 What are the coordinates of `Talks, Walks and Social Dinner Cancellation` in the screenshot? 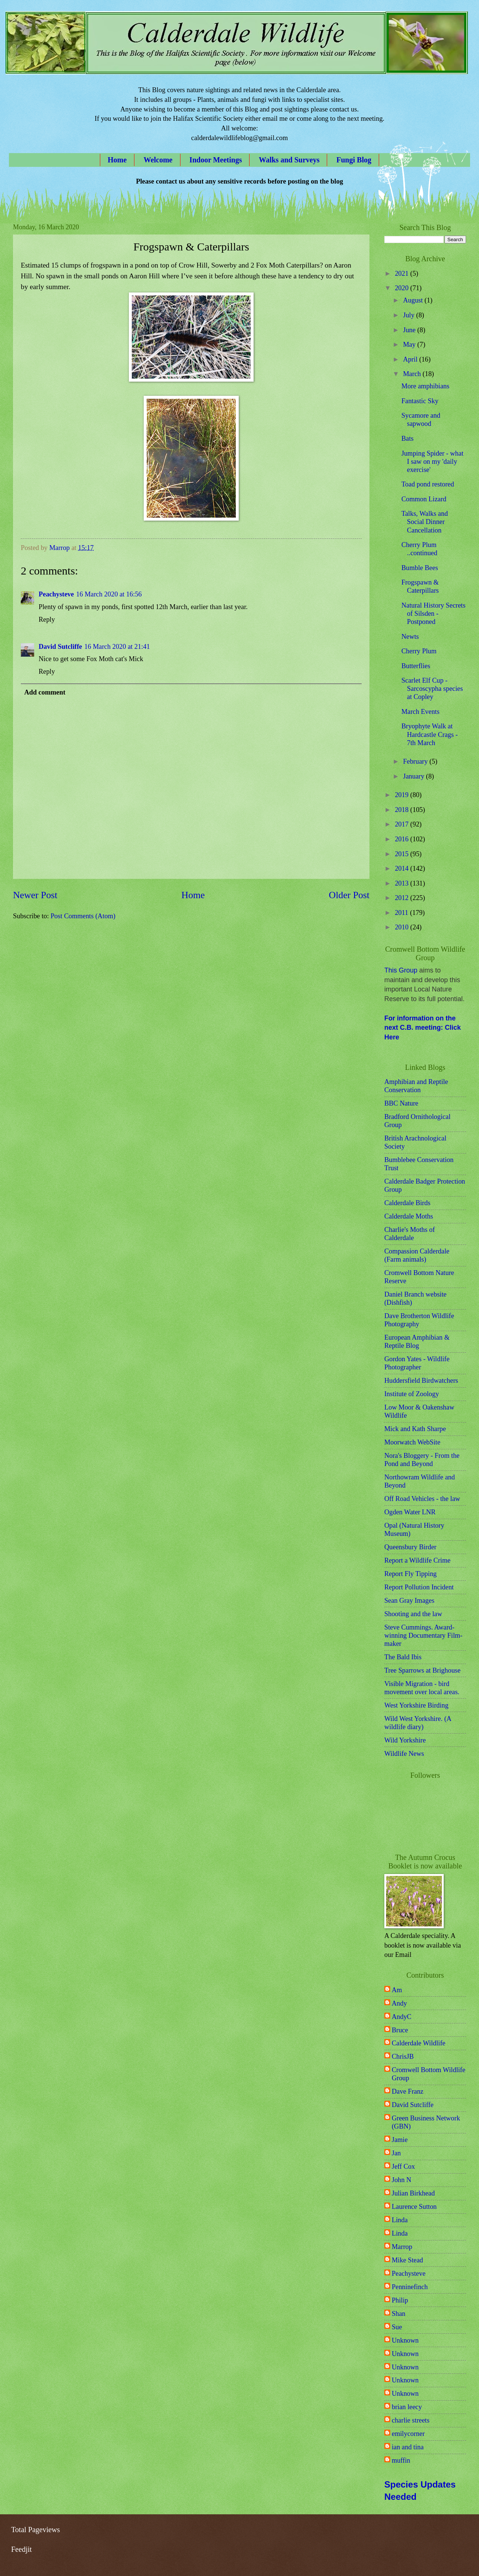 It's located at (424, 522).